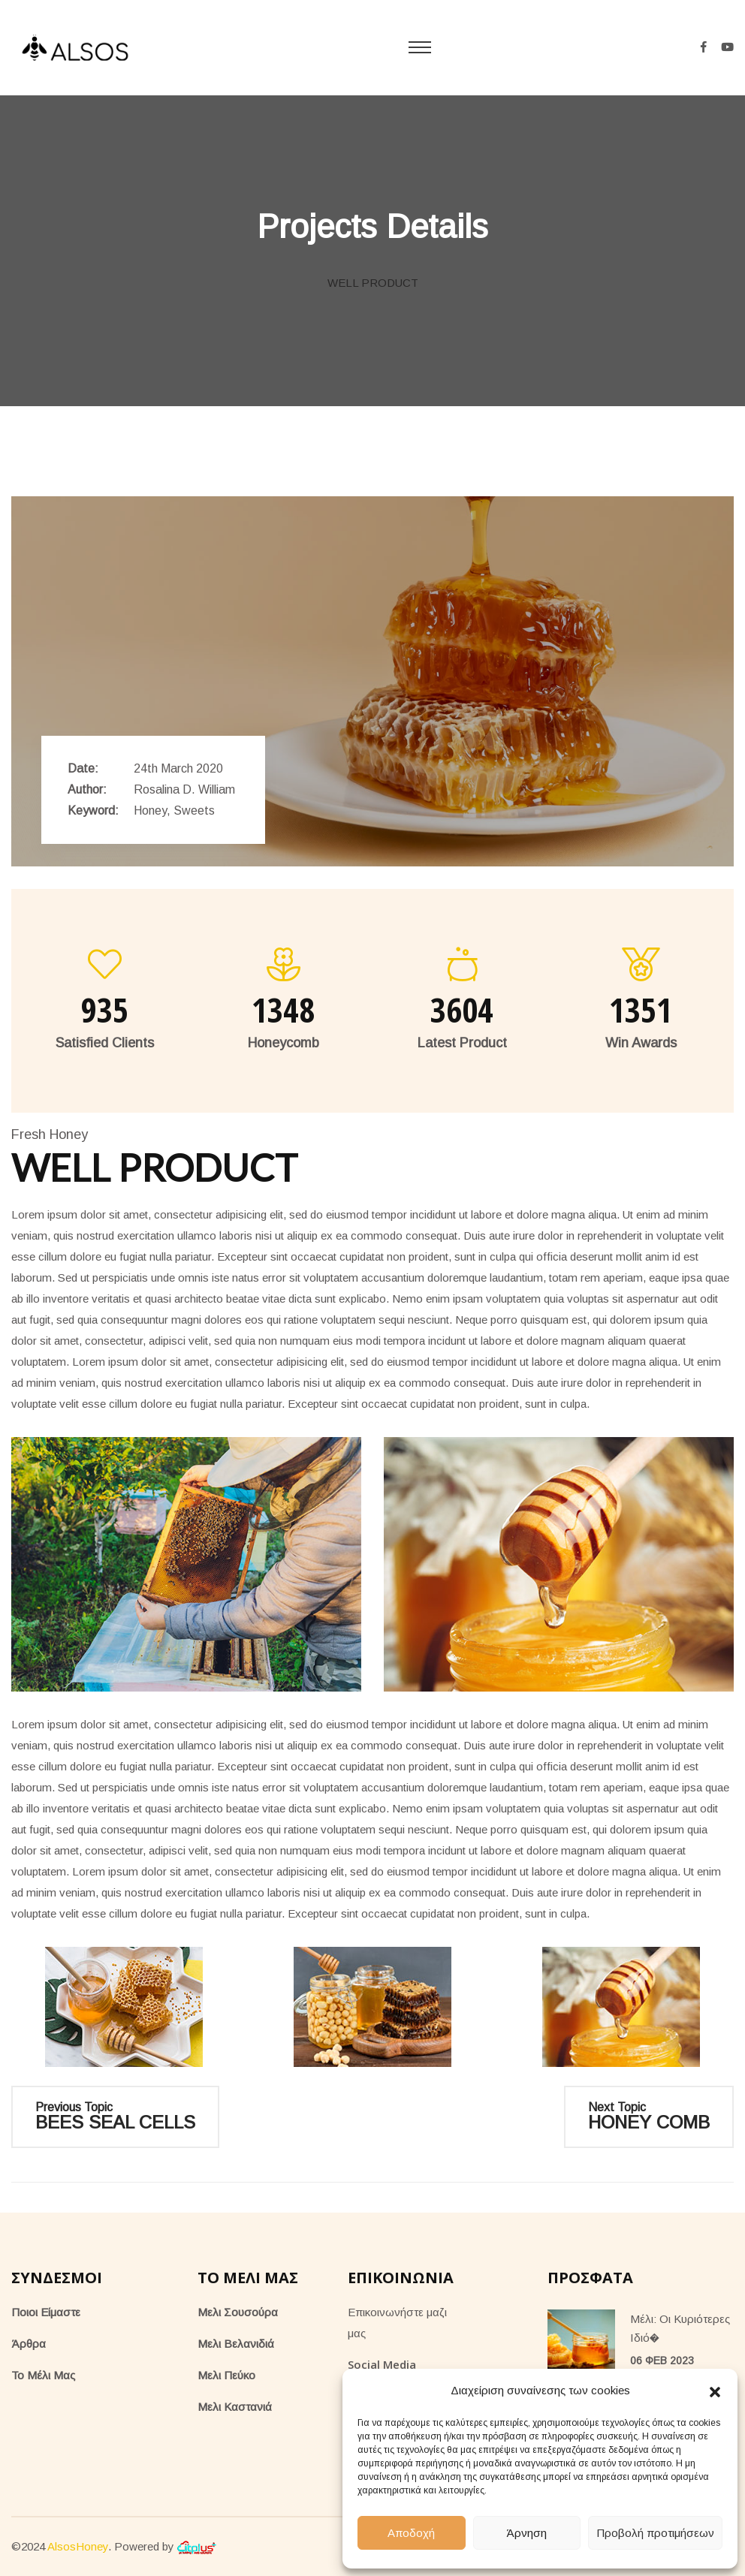 This screenshot has height=2576, width=745. Describe the element at coordinates (411, 2532) in the screenshot. I see `Αποδοχή` at that location.